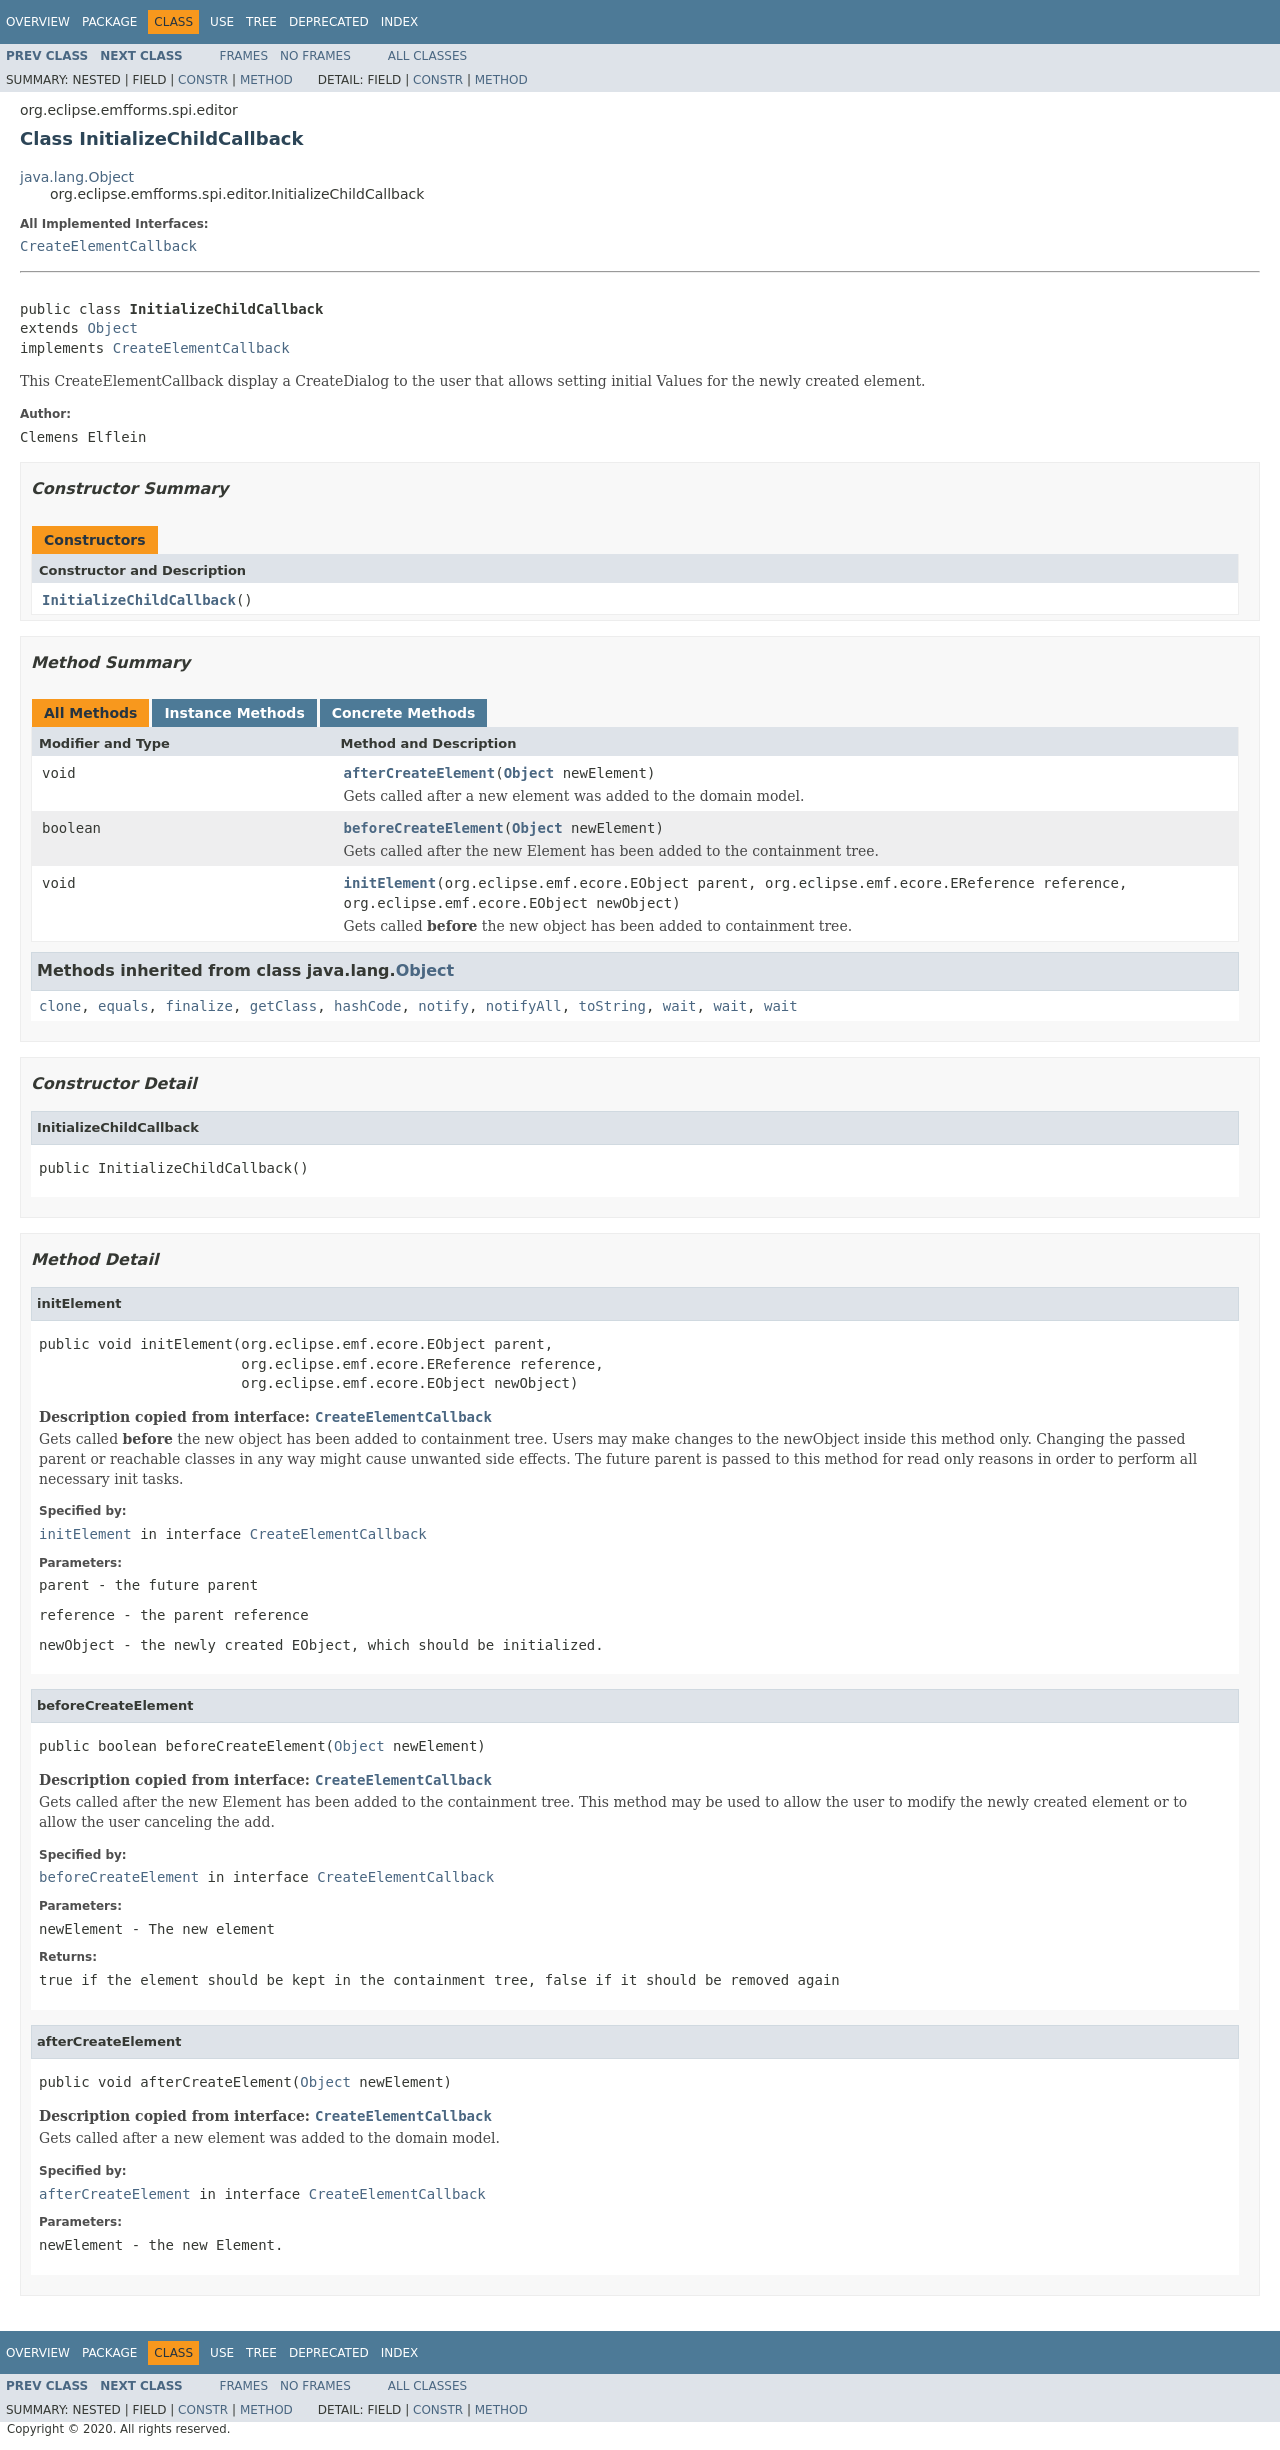  Describe the element at coordinates (261, 22) in the screenshot. I see `Tree` at that location.